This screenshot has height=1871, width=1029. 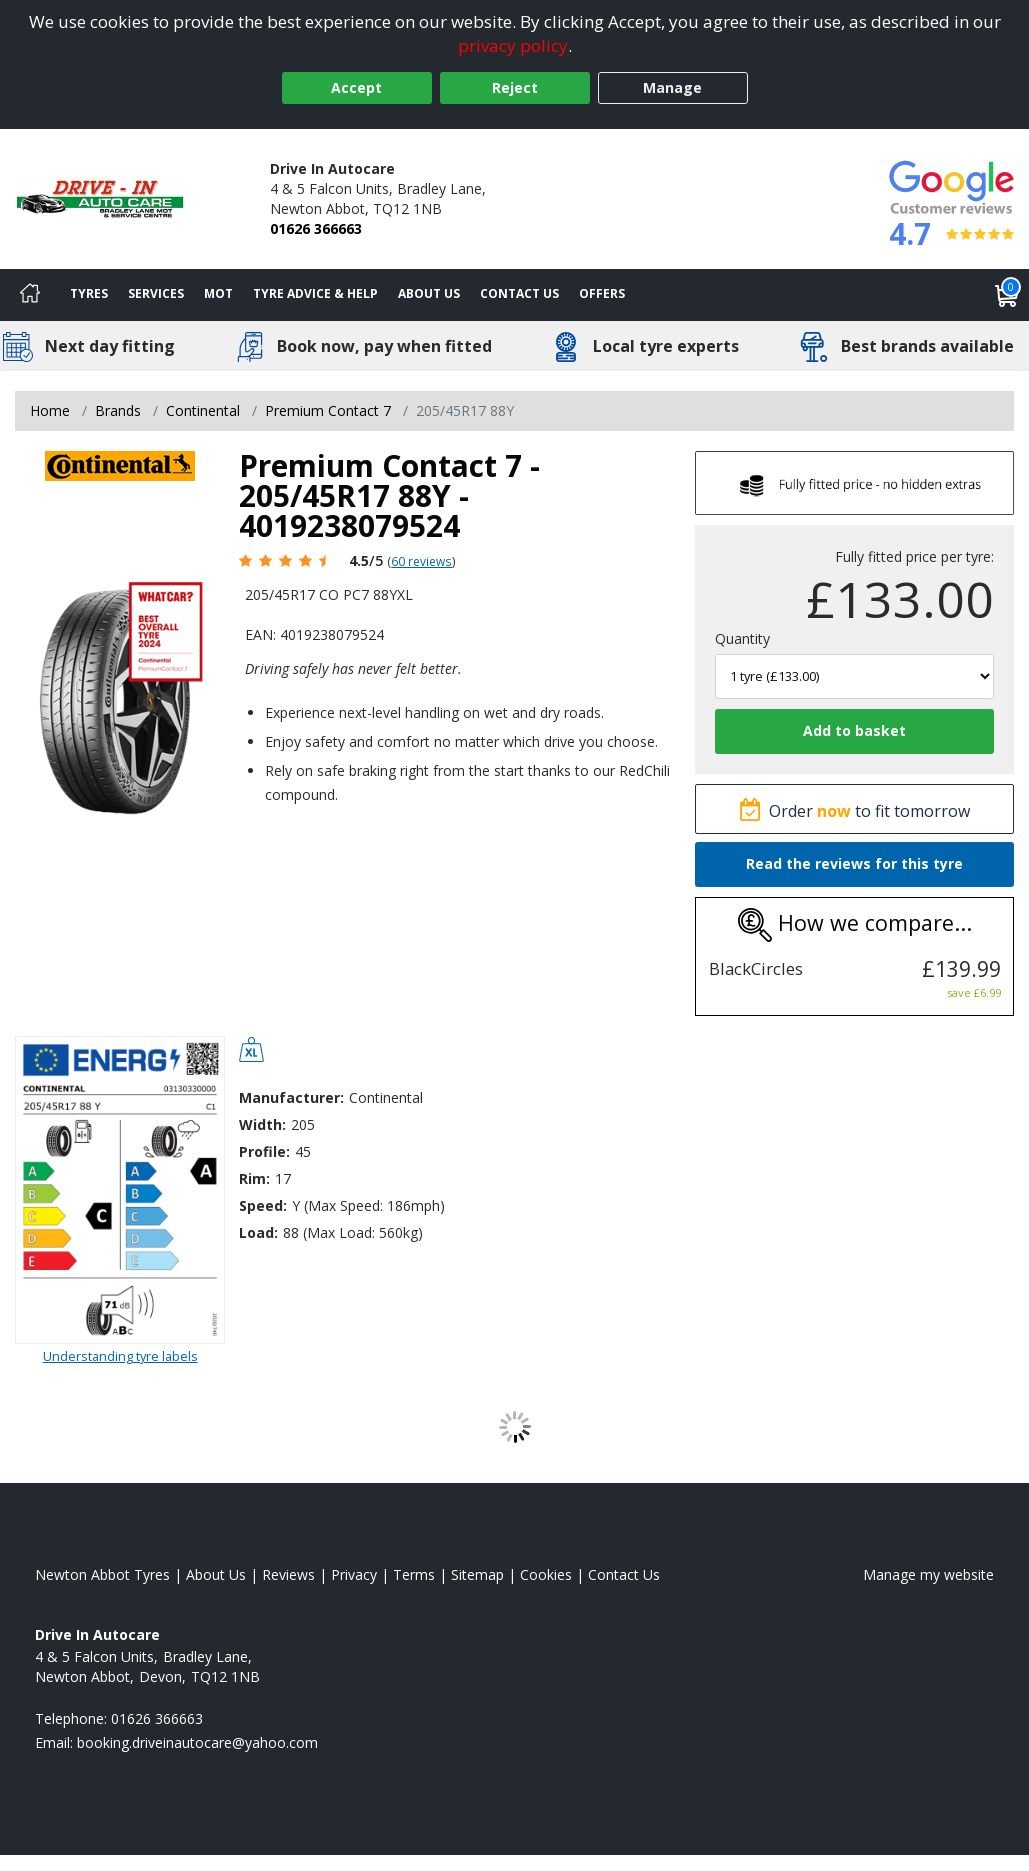 I want to click on [Email us], so click(x=197, y=1742).